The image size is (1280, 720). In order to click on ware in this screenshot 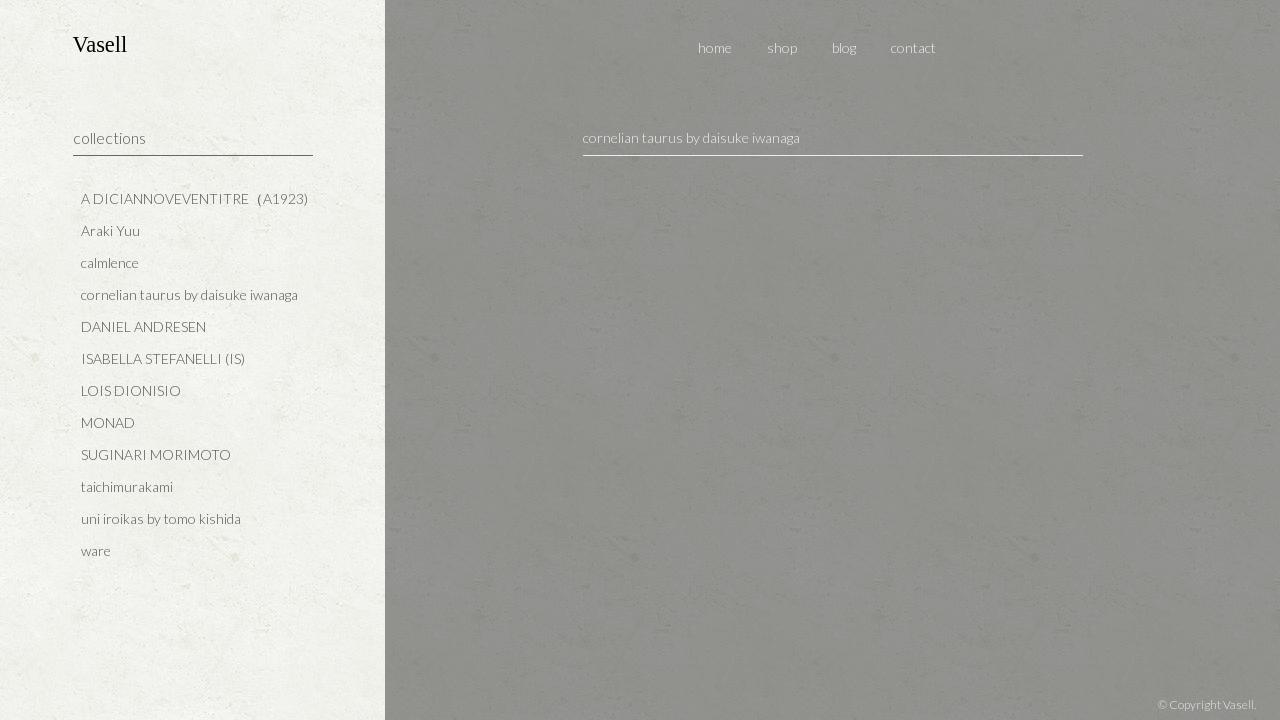, I will do `click(96, 550)`.